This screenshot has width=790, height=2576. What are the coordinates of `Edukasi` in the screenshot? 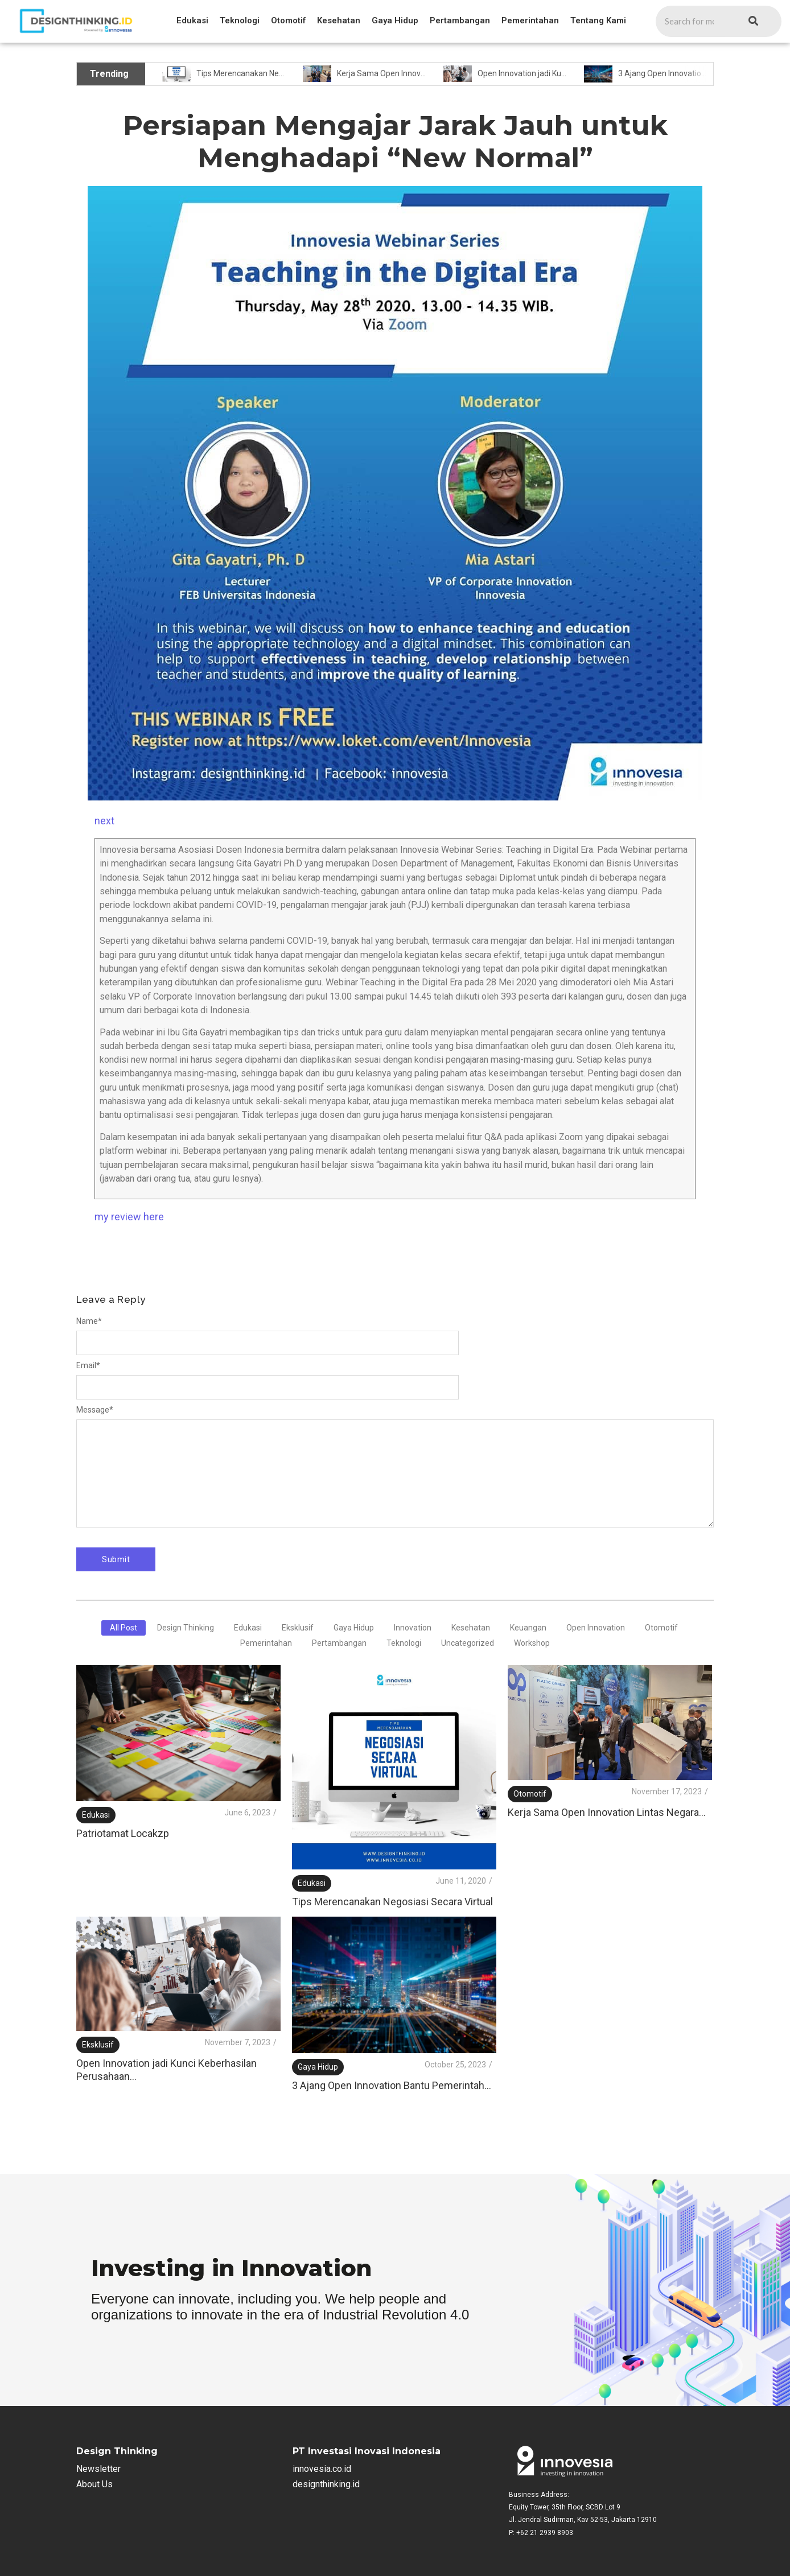 It's located at (192, 20).